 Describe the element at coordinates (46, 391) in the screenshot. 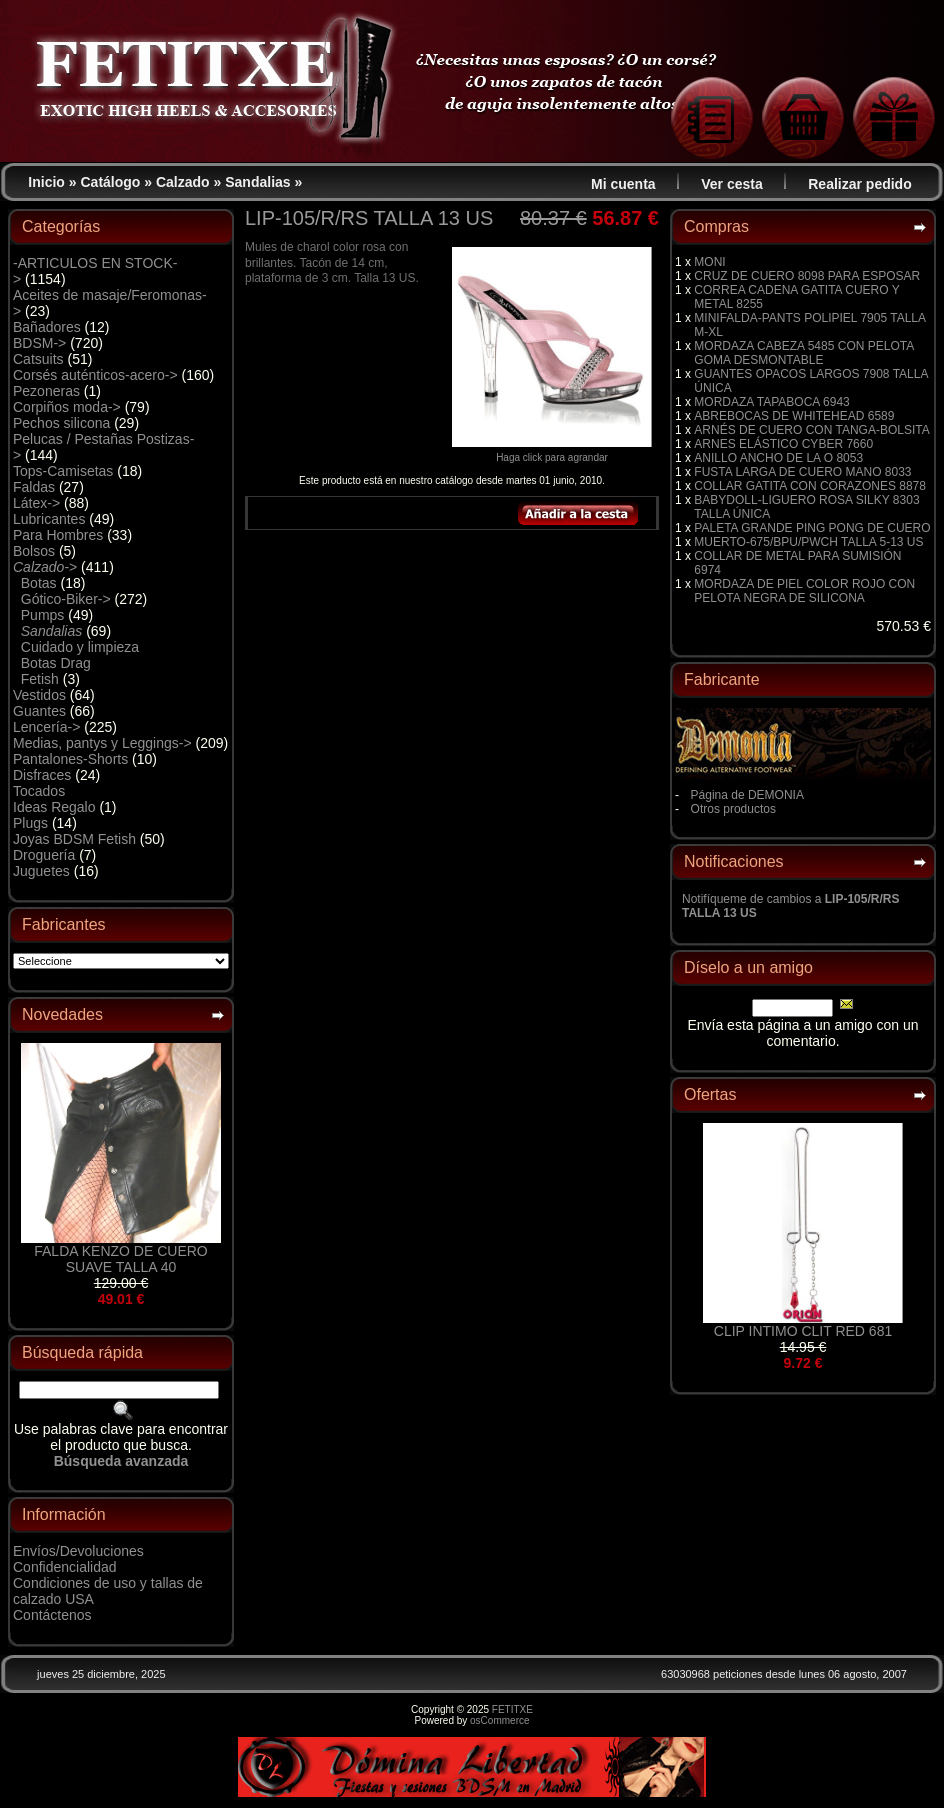

I see `Pezoneras` at that location.